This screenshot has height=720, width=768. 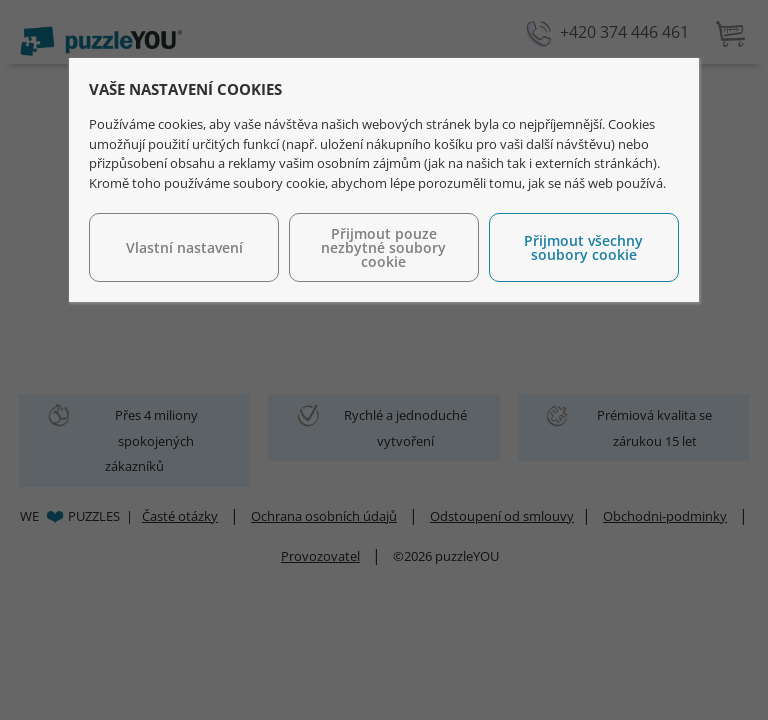 I want to click on Přijmout pouze nezbytné soubory cookie, so click(x=383, y=247).